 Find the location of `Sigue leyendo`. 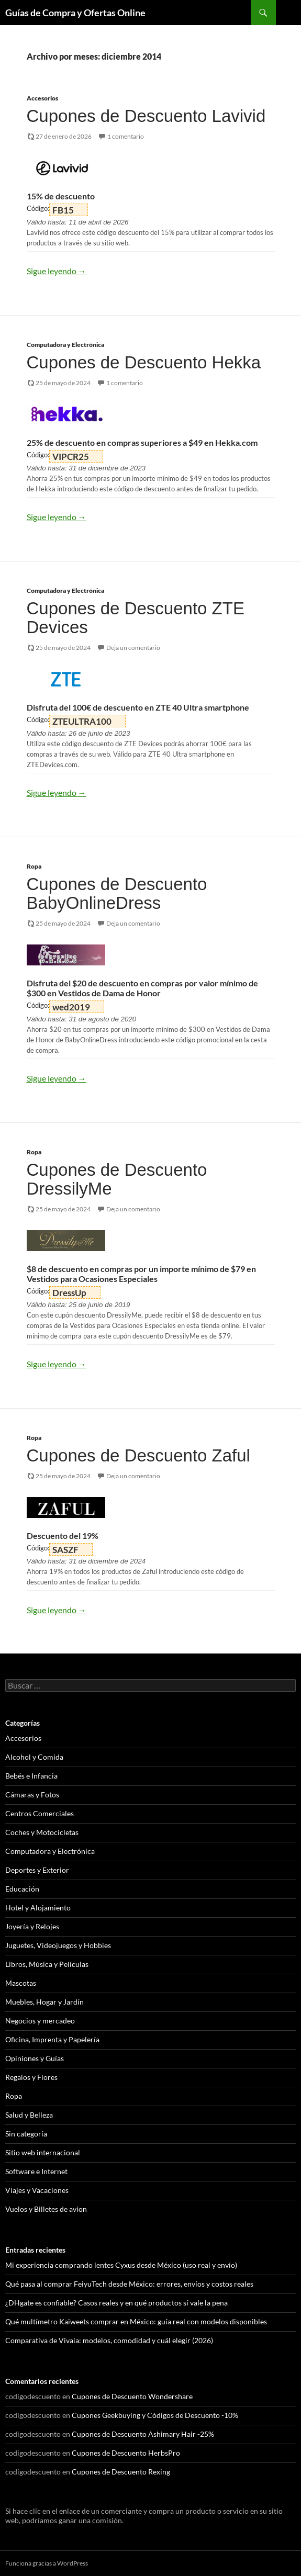

Sigue leyendo is located at coordinates (56, 271).